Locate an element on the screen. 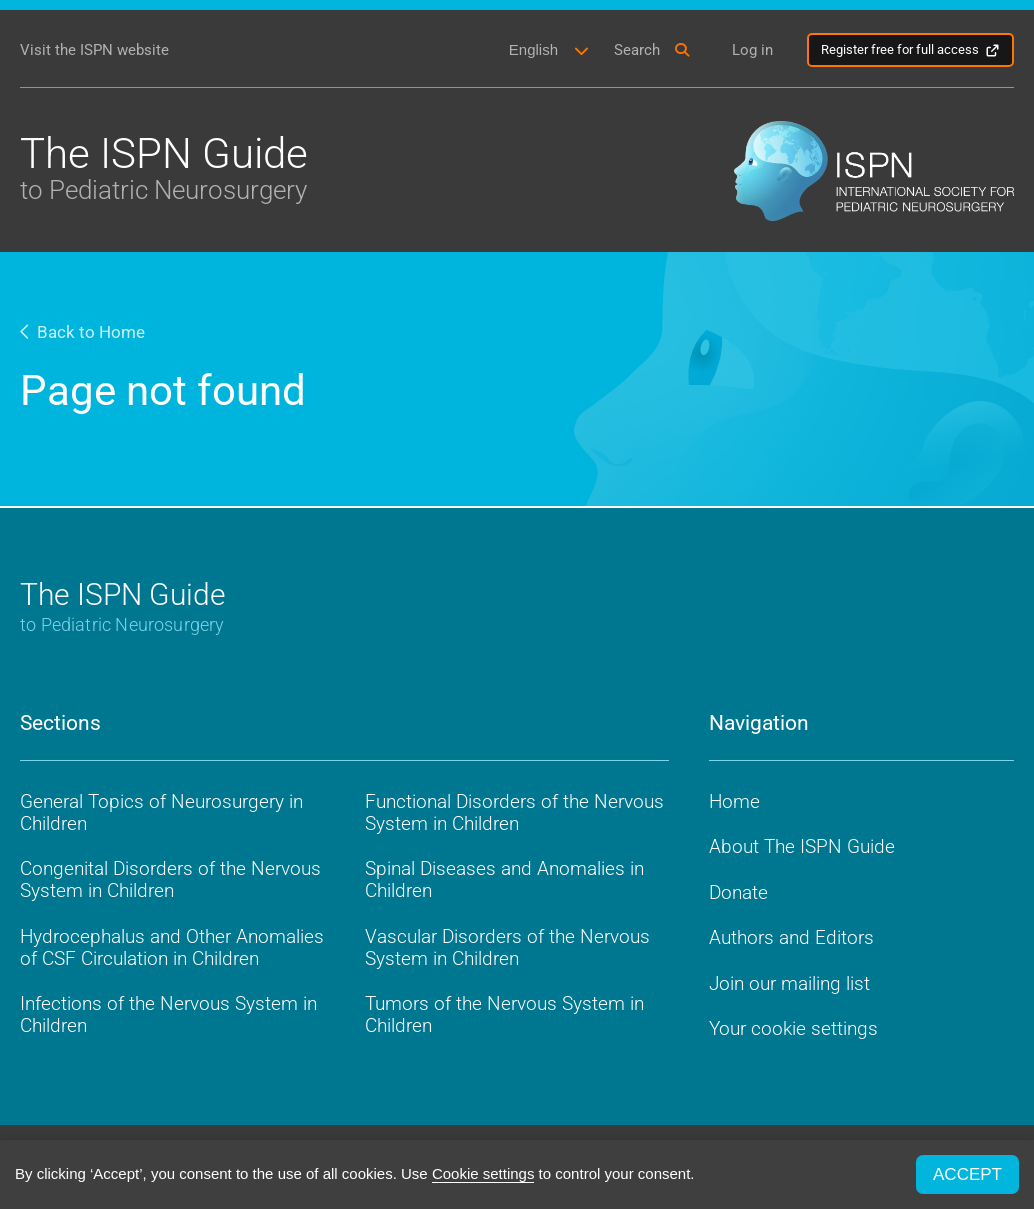 The image size is (1034, 1209). Congenital Disorders of the Nervous System in Children is located at coordinates (170, 879).